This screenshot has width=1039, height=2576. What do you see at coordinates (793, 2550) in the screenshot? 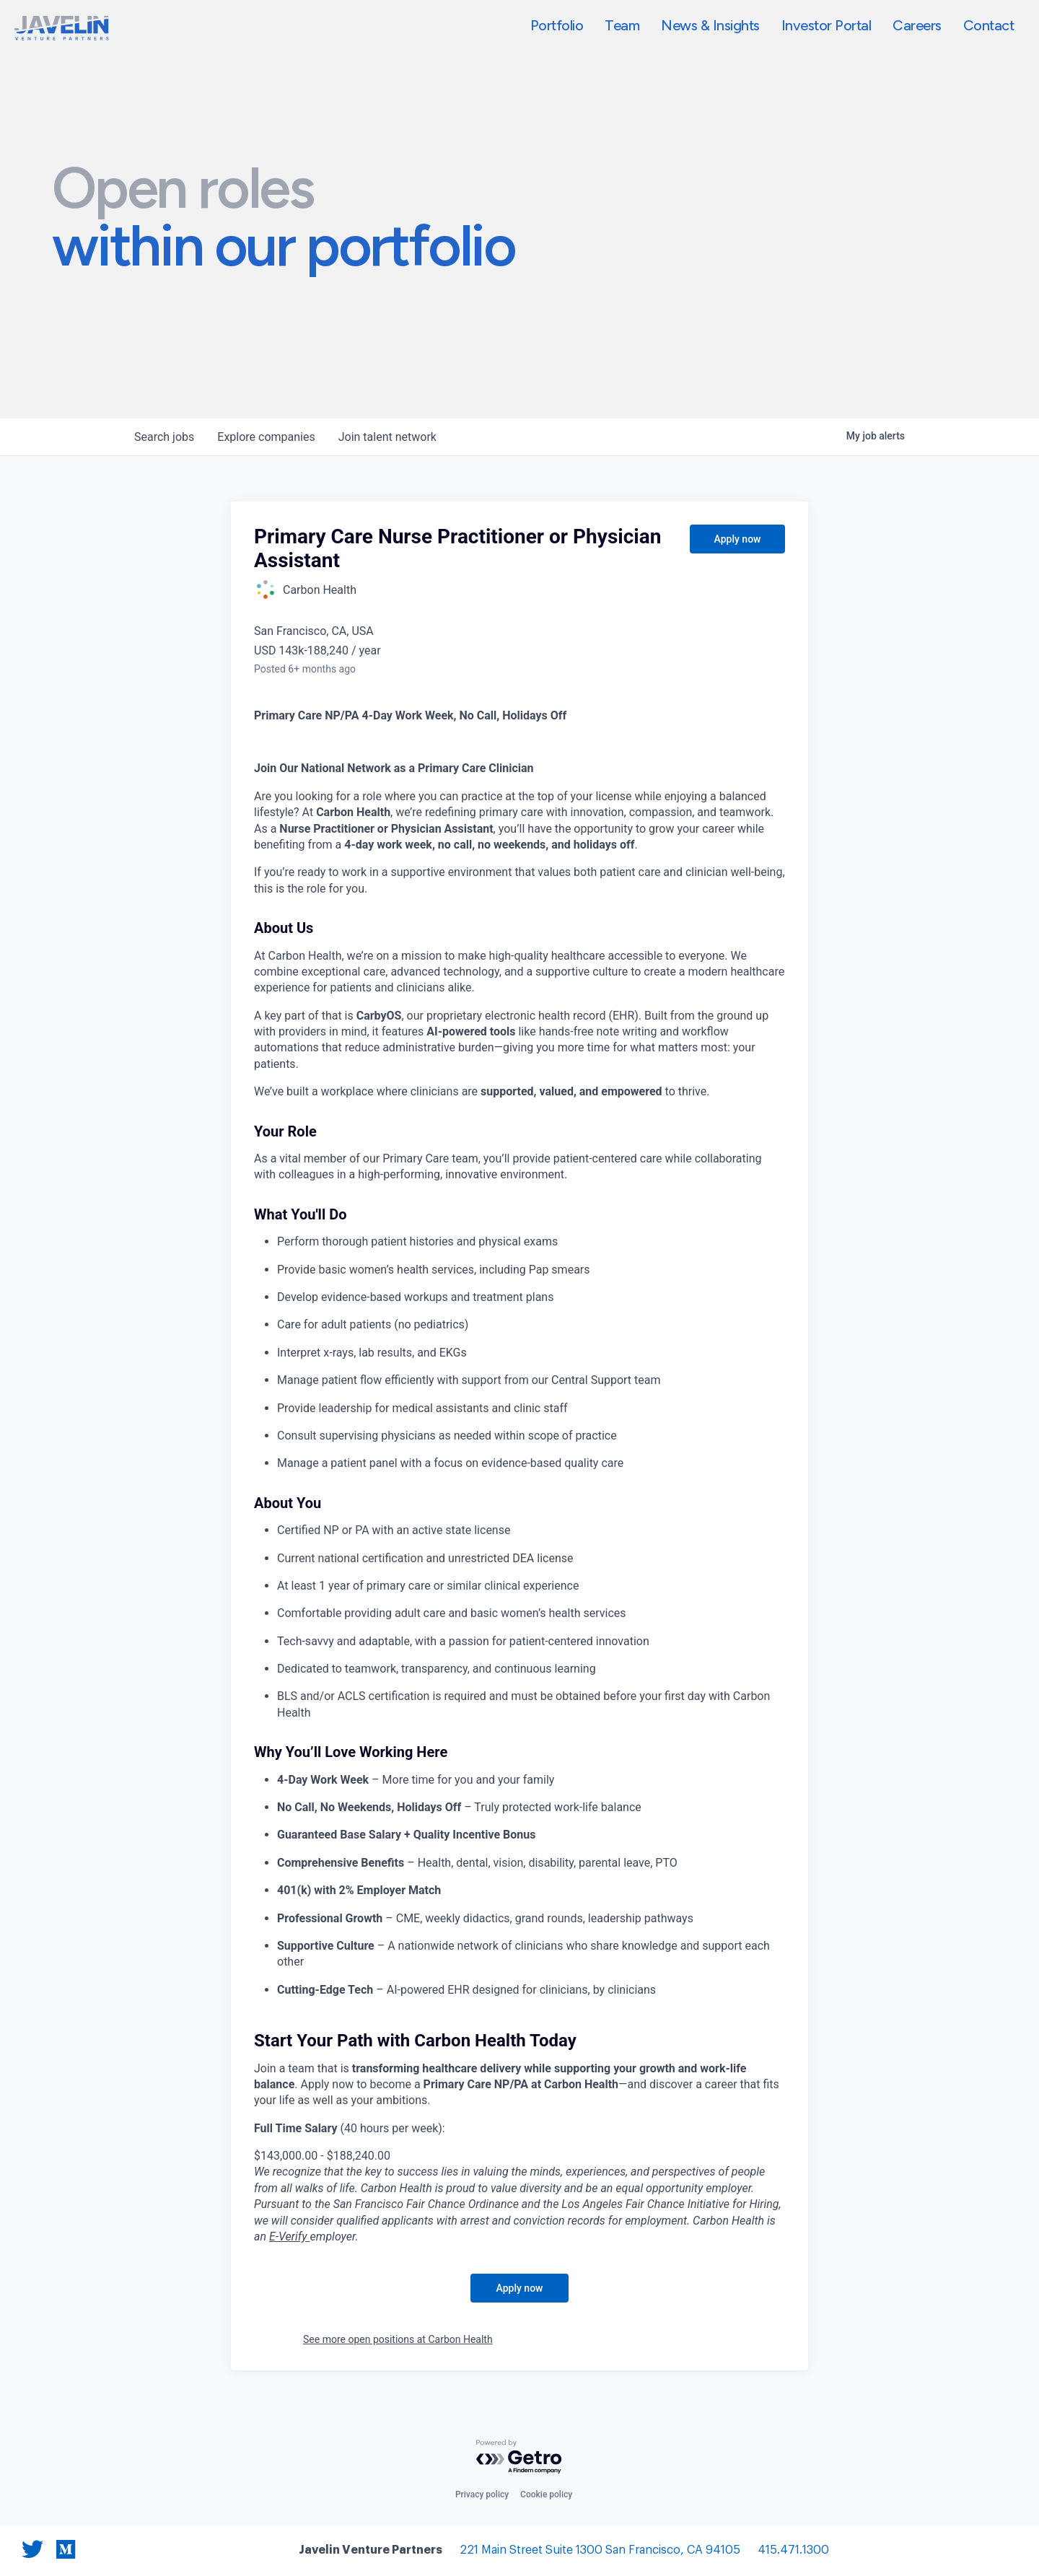
I see `415.471.1300` at bounding box center [793, 2550].